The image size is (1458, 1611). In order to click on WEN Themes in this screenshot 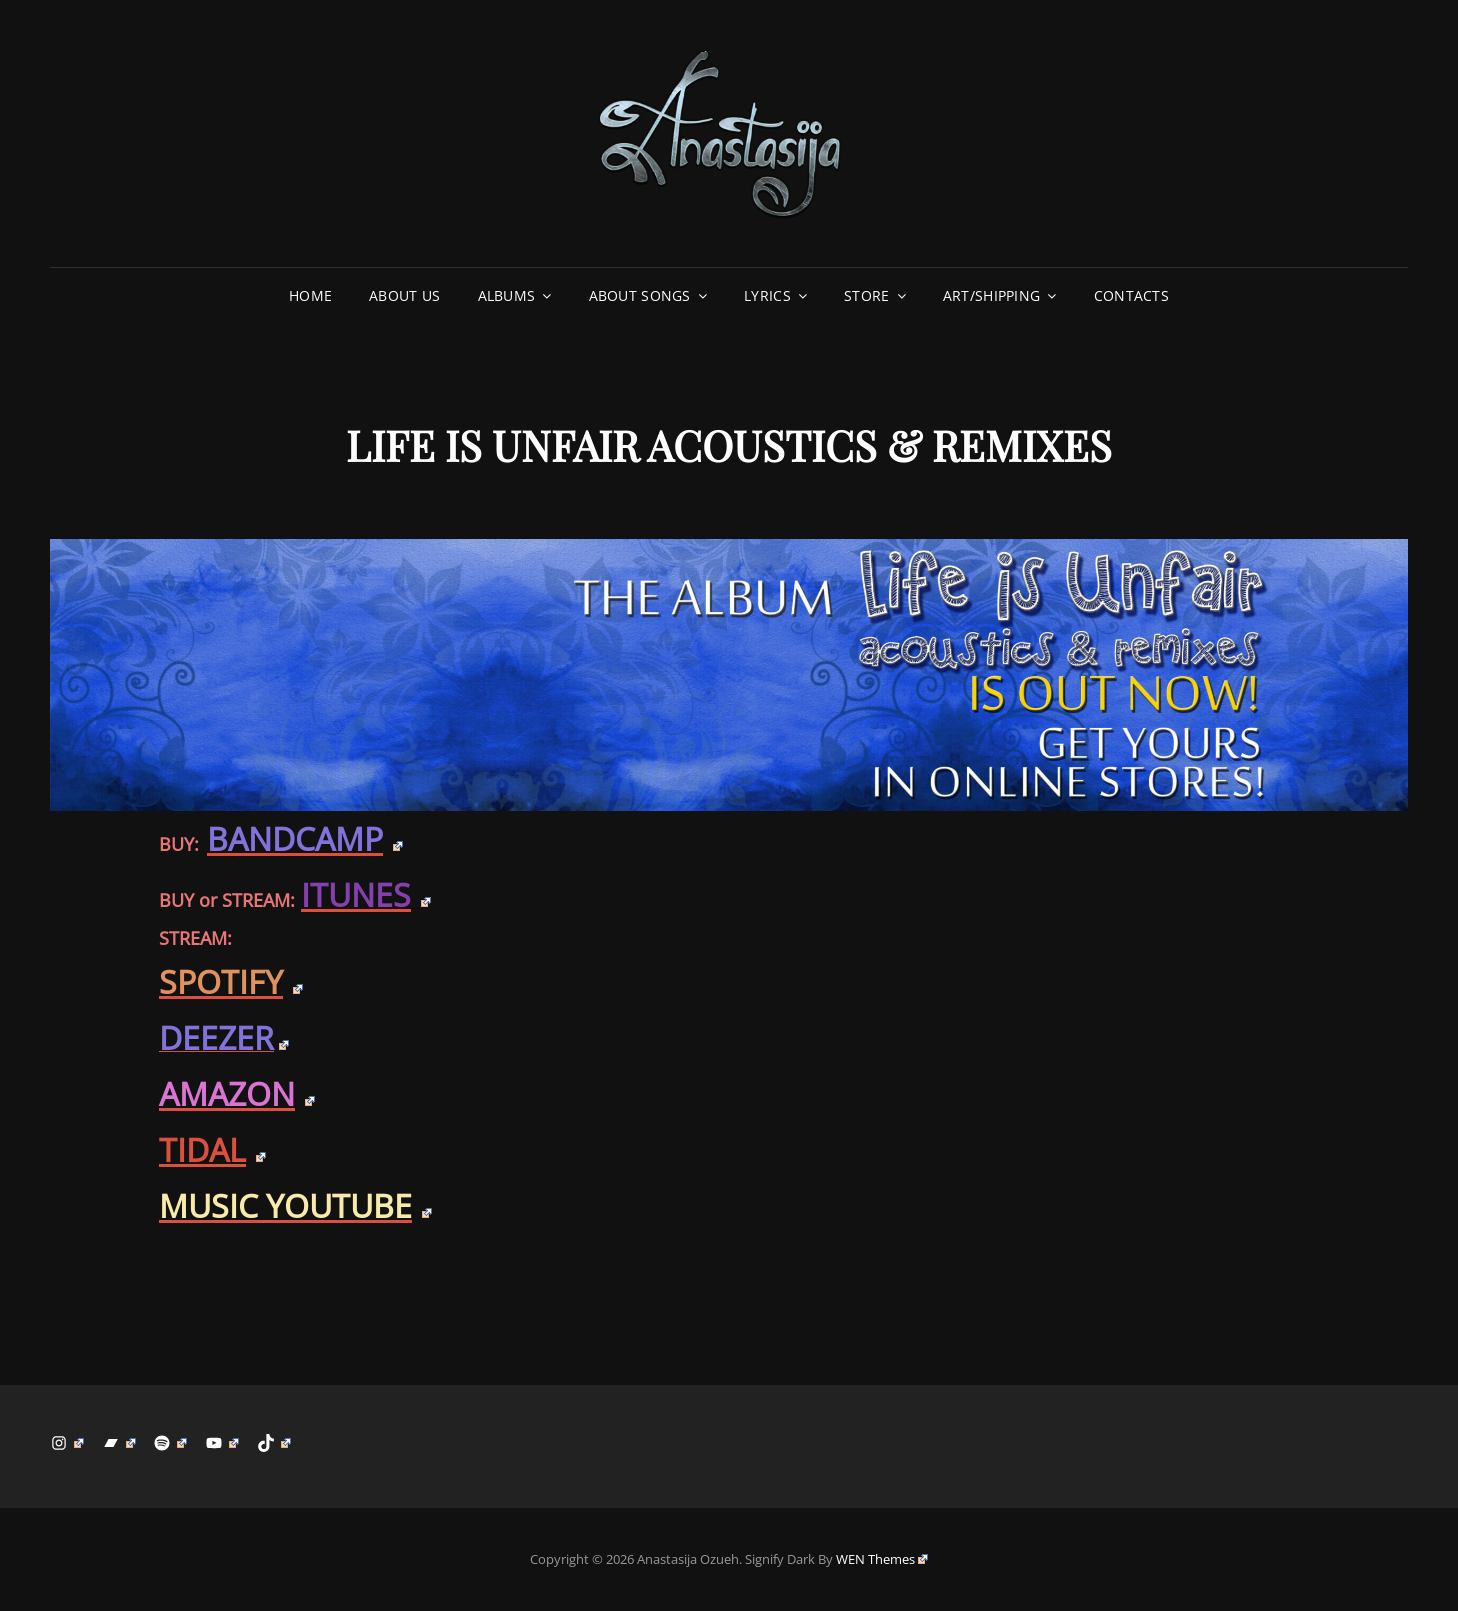, I will do `click(882, 1559)`.